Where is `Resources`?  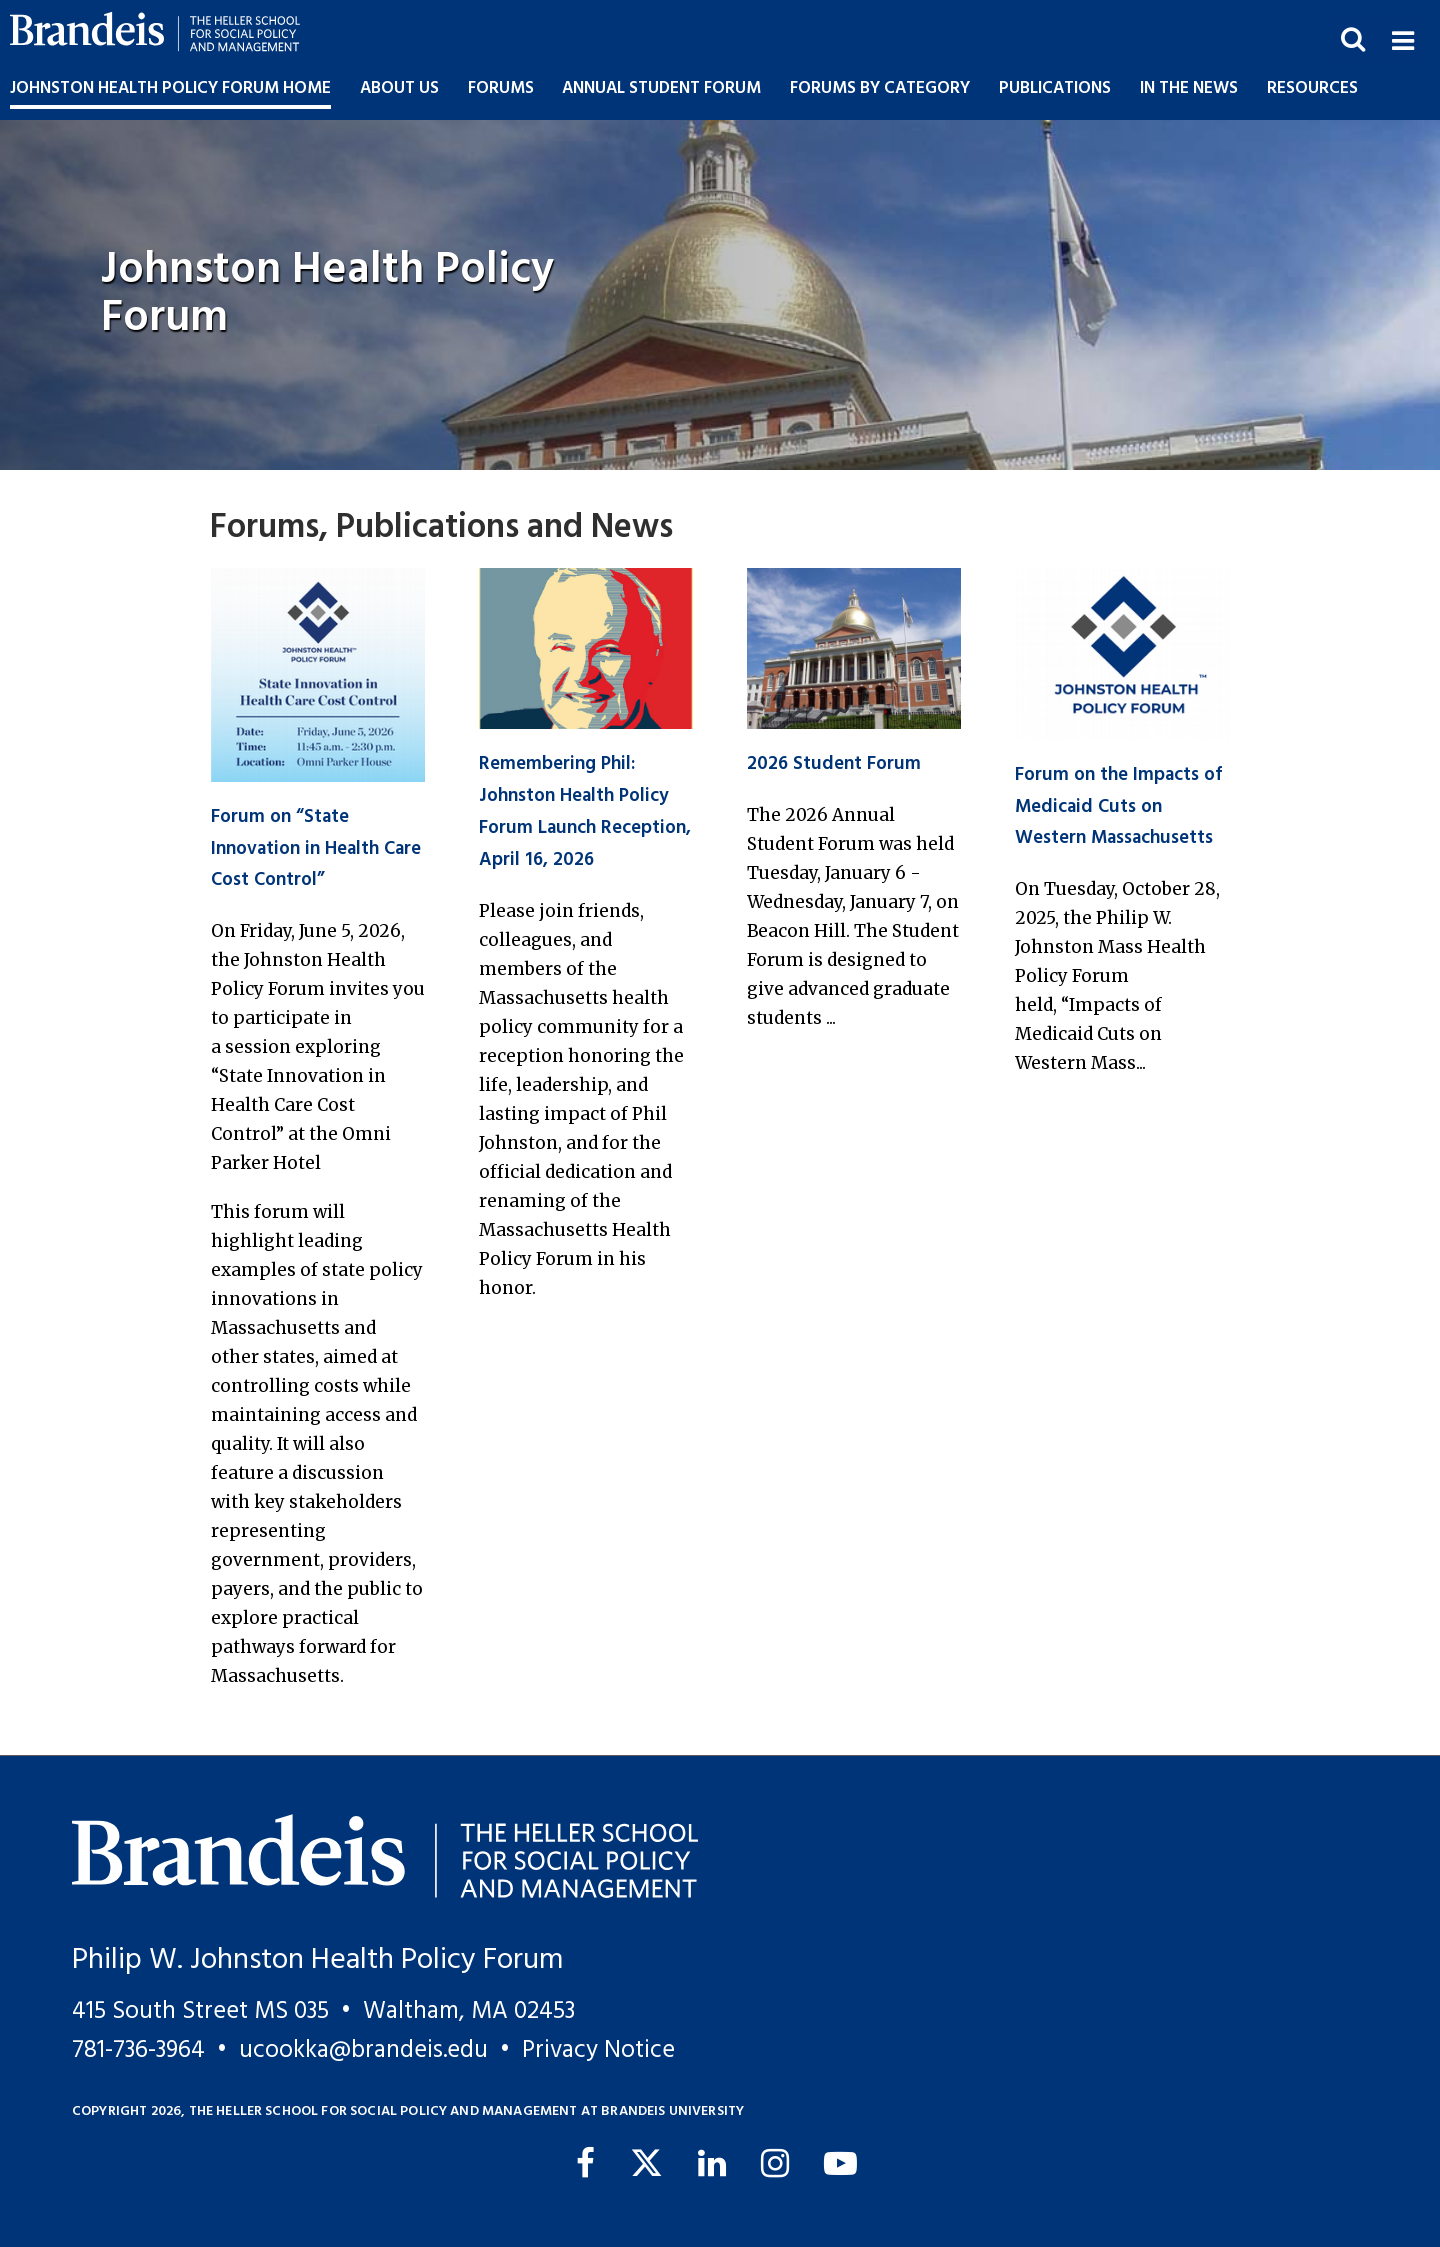 Resources is located at coordinates (1312, 88).